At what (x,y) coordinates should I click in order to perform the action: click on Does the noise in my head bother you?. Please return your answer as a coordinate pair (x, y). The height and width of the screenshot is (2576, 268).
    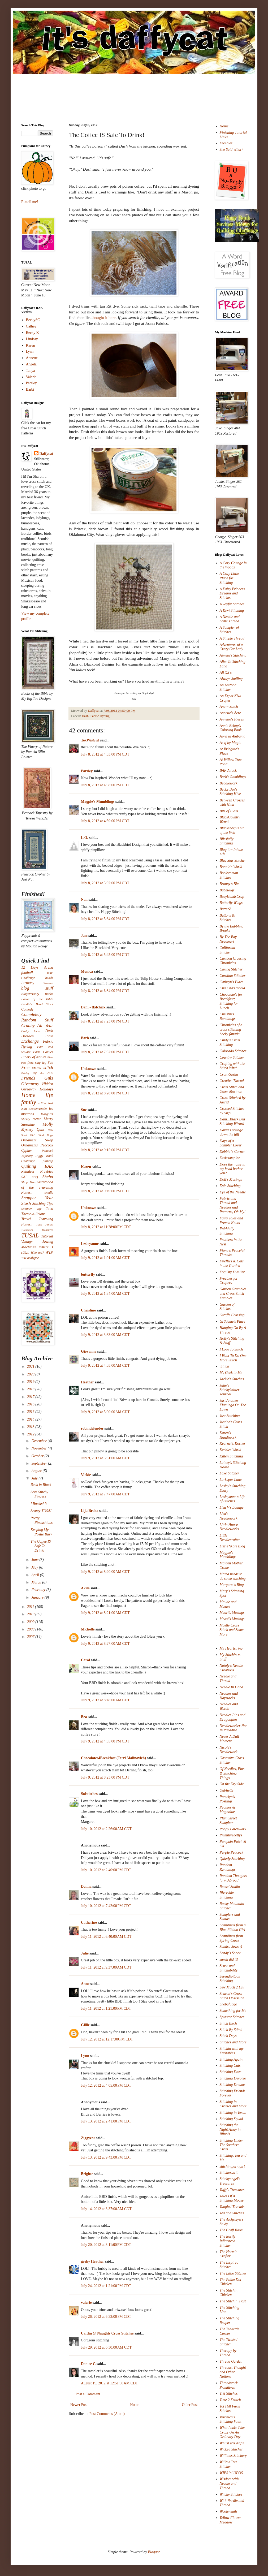
    Looking at the image, I should click on (232, 1168).